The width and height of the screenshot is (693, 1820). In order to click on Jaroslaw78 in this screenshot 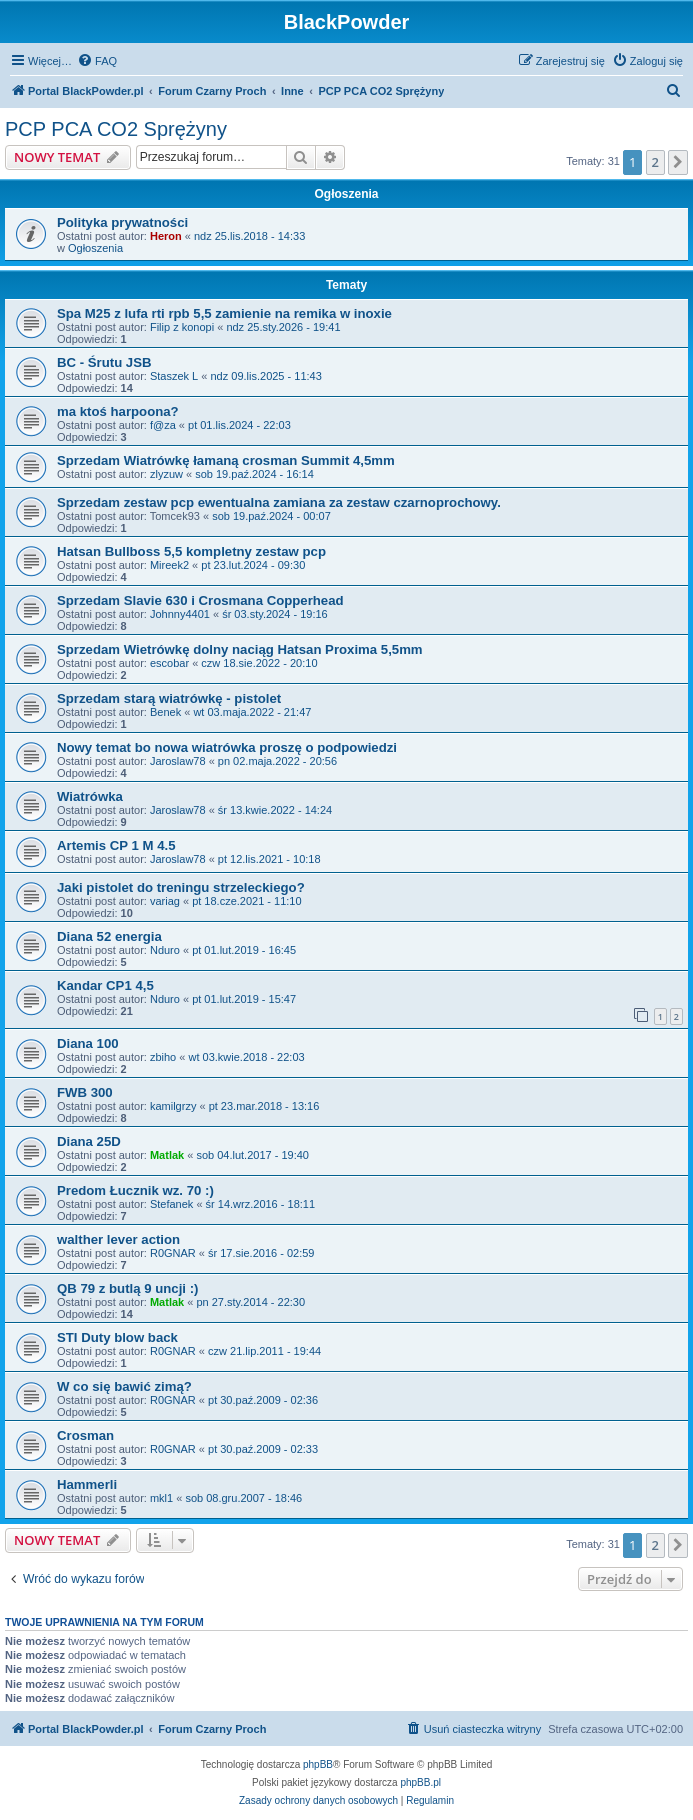, I will do `click(178, 761)`.